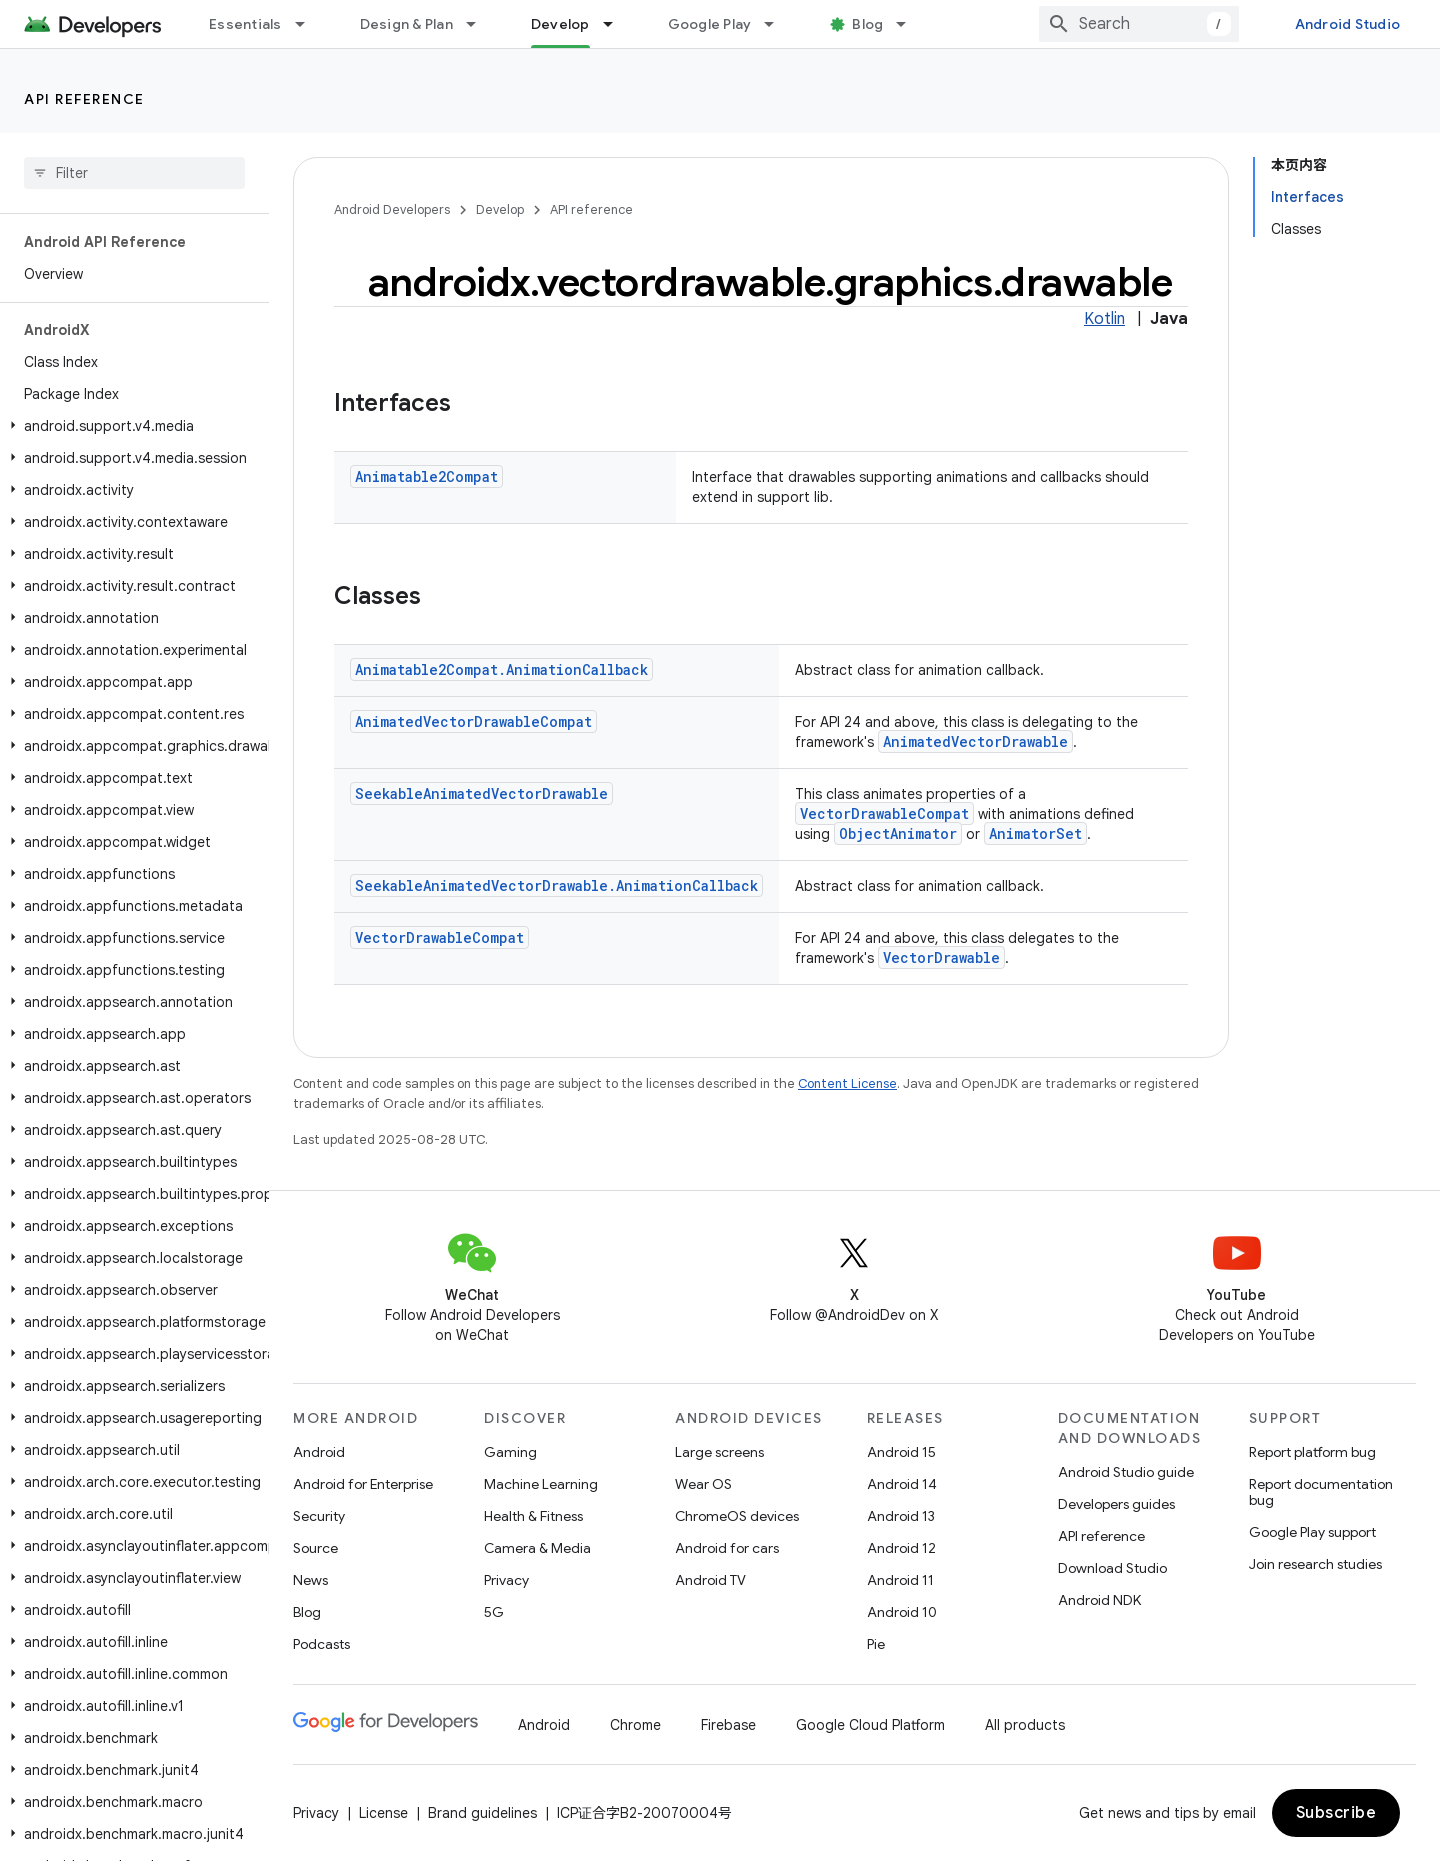  Describe the element at coordinates (910, 24) in the screenshot. I see `[Dropdown menu for Blog]` at that location.